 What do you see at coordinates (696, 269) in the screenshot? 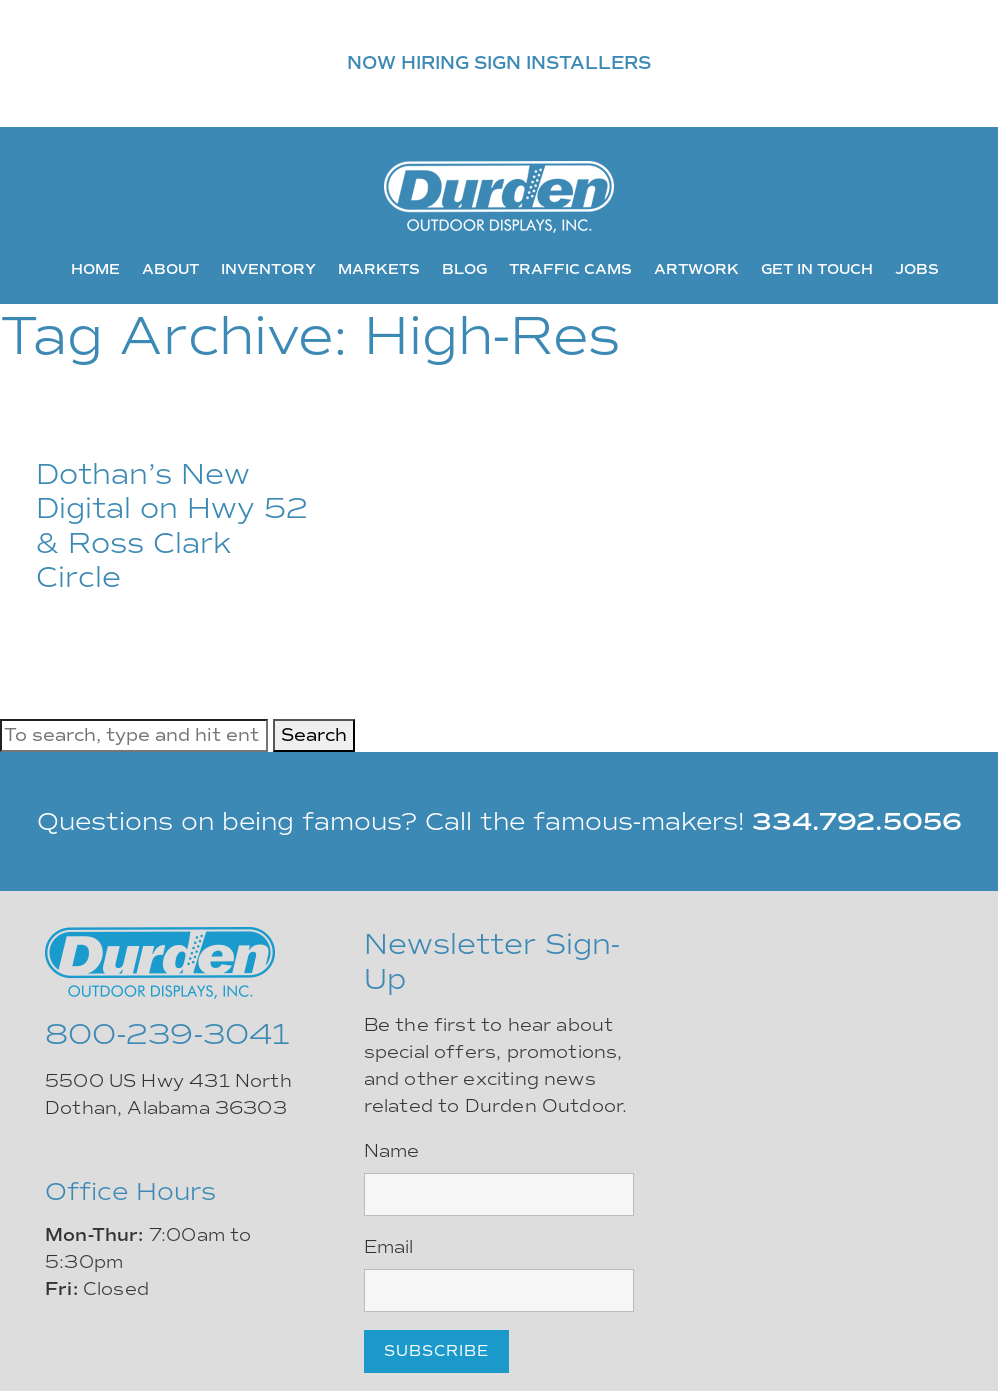
I see `Artwork` at bounding box center [696, 269].